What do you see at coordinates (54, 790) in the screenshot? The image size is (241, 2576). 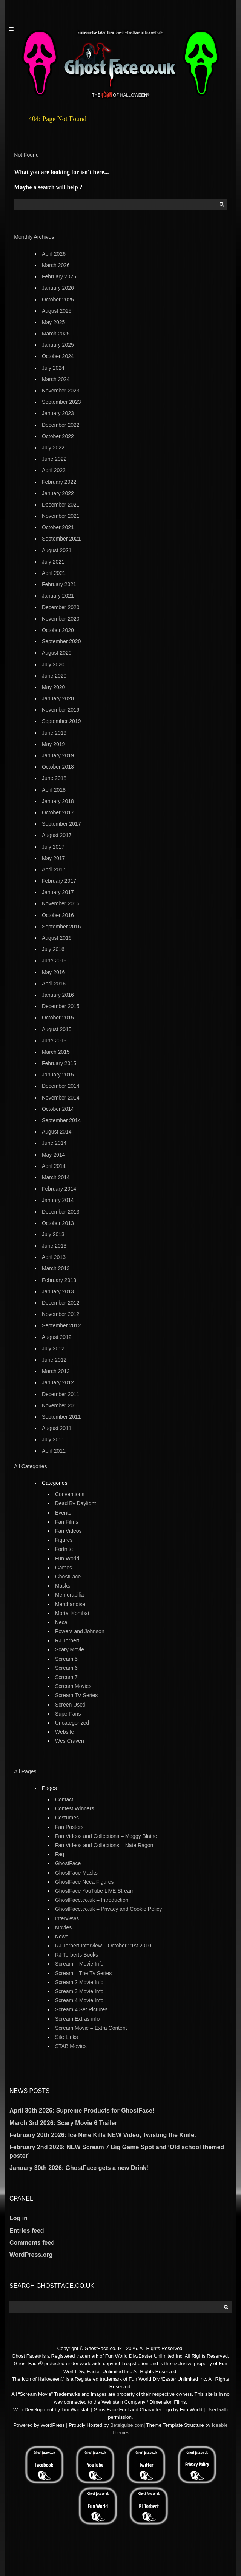 I see `April 2018` at bounding box center [54, 790].